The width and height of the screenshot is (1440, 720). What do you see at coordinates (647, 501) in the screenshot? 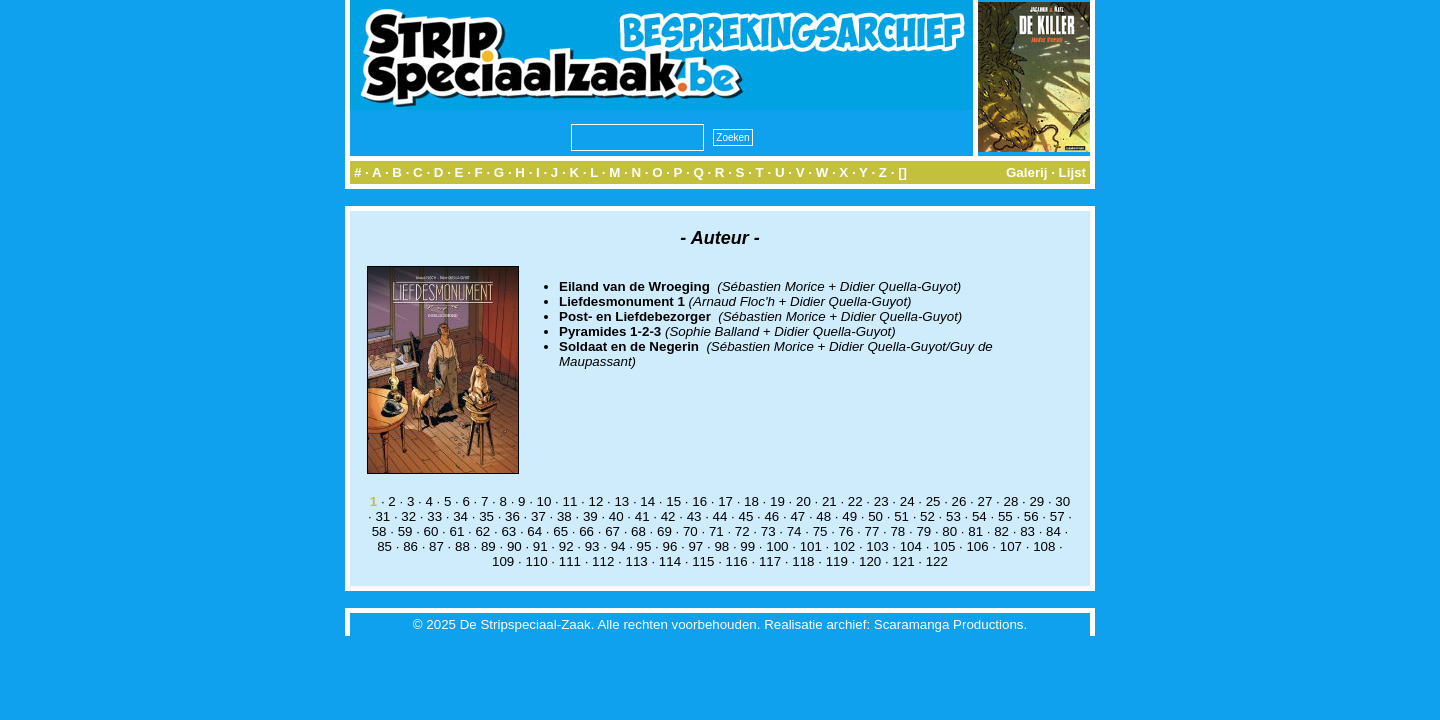
I see `14` at bounding box center [647, 501].